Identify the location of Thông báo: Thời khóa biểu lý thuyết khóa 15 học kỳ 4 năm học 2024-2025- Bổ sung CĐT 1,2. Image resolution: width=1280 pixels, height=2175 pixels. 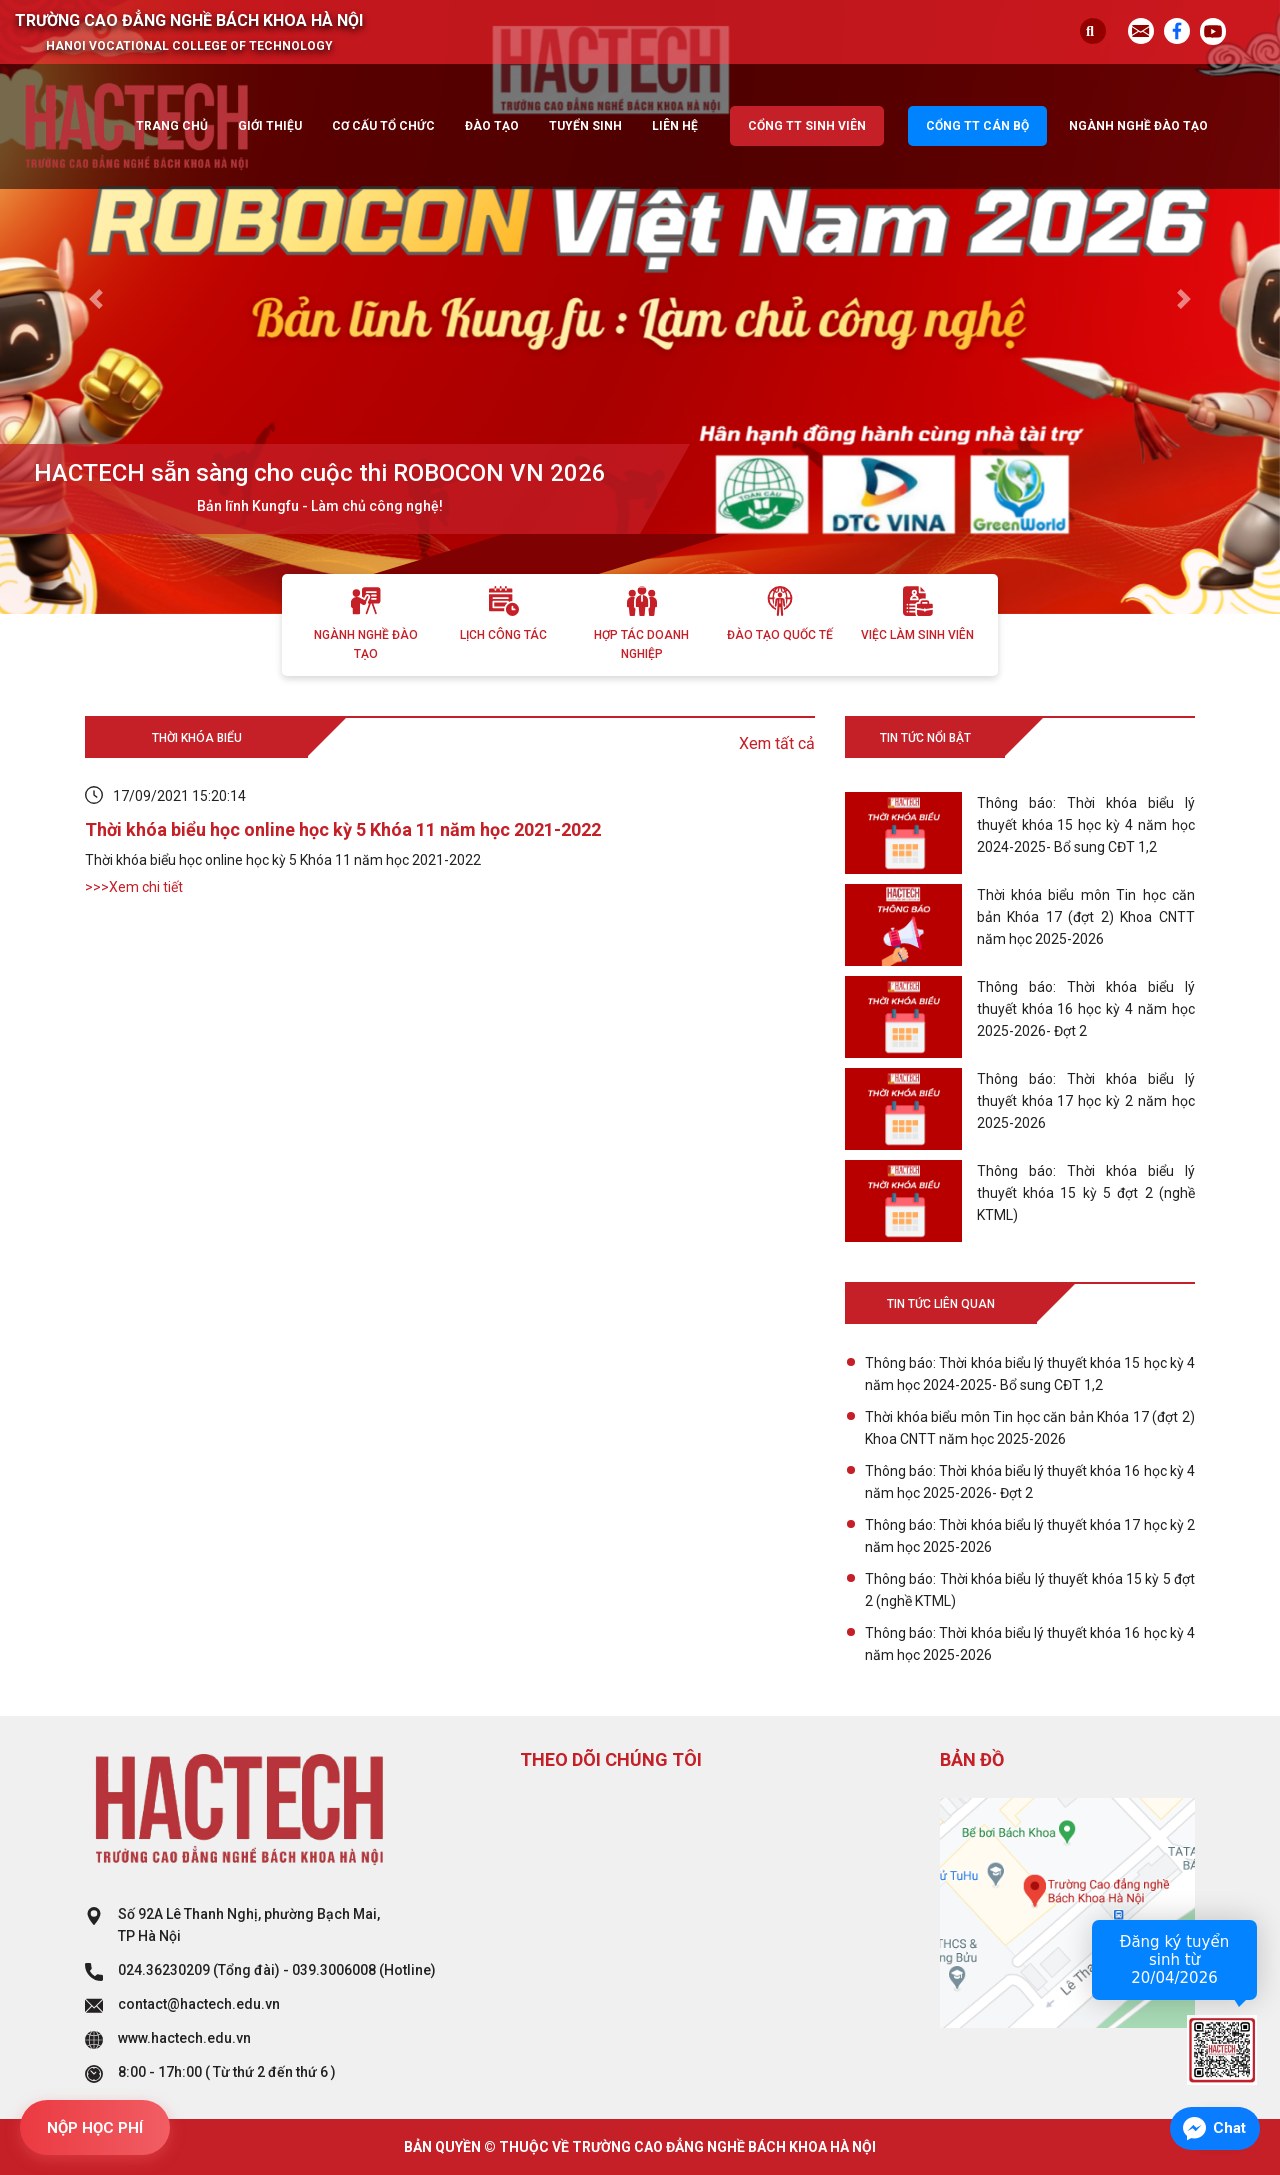
(1030, 1374).